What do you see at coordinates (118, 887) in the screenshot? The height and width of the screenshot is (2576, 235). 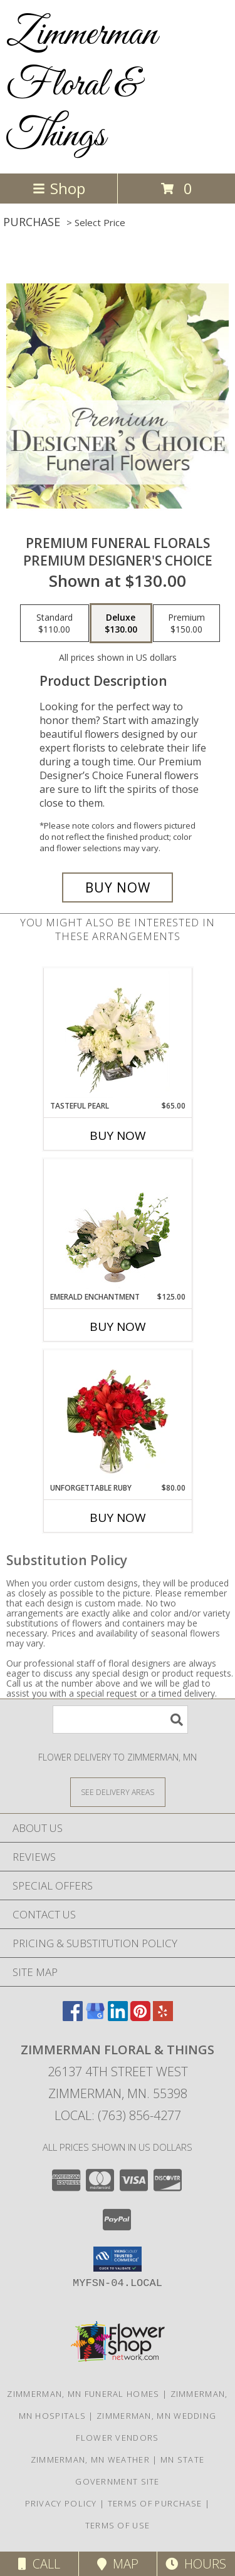 I see `[Buy Premium Funeral Florals for $130.00]` at bounding box center [118, 887].